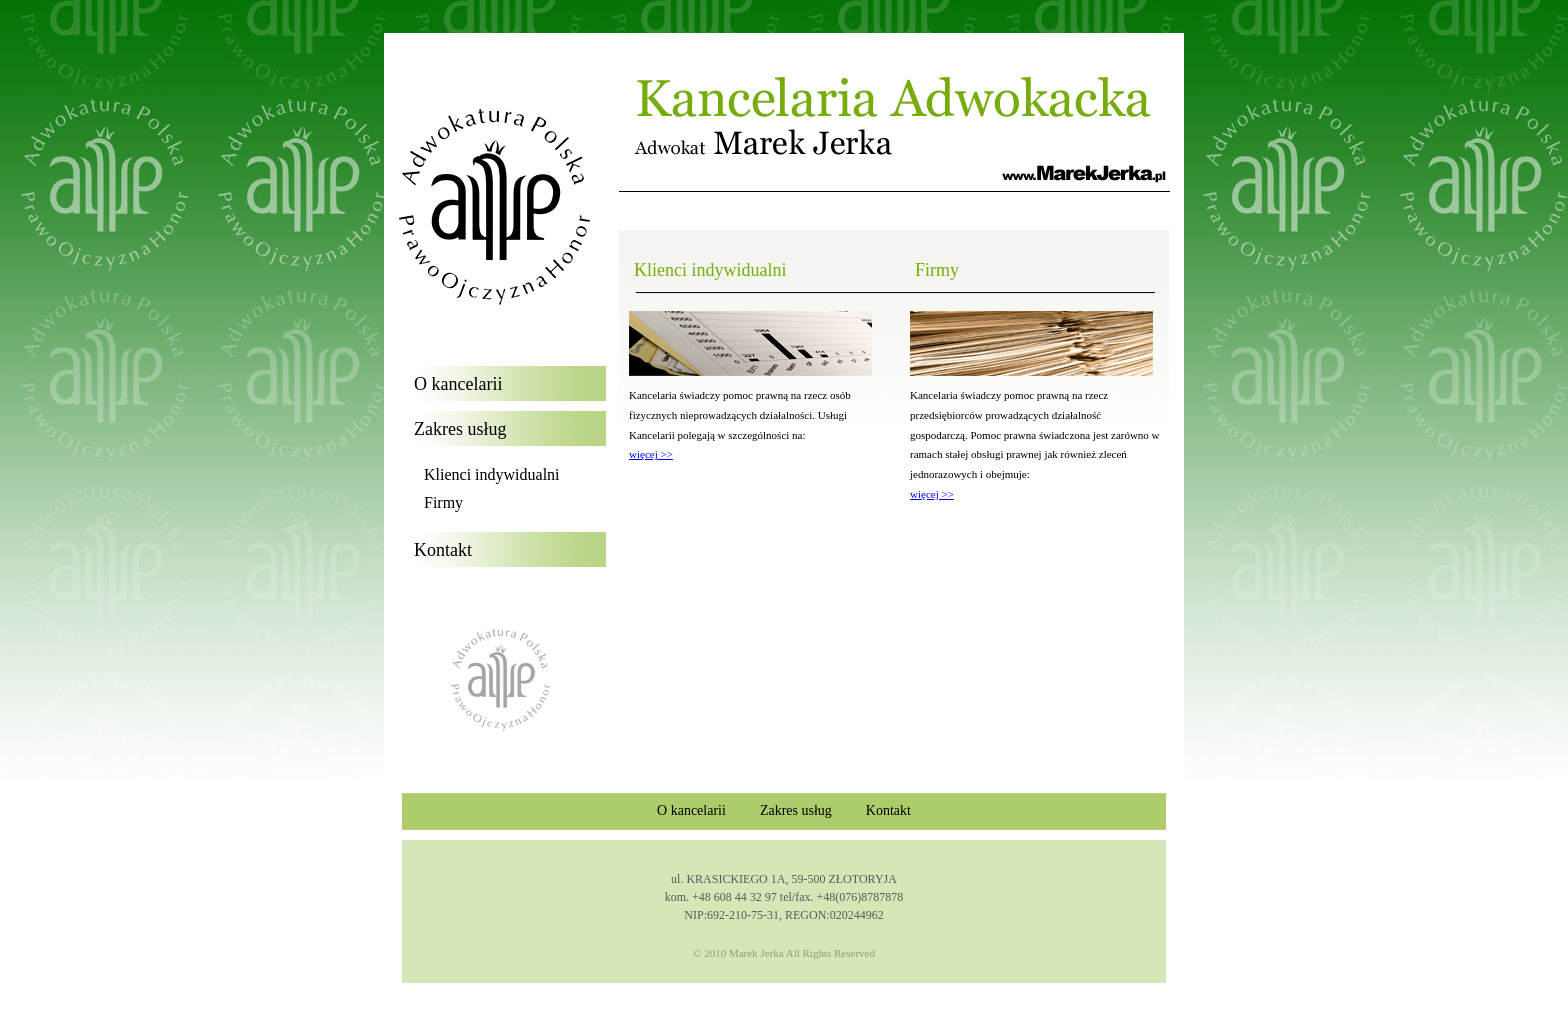 The image size is (1568, 1011). Describe the element at coordinates (888, 810) in the screenshot. I see `Kontakt` at that location.